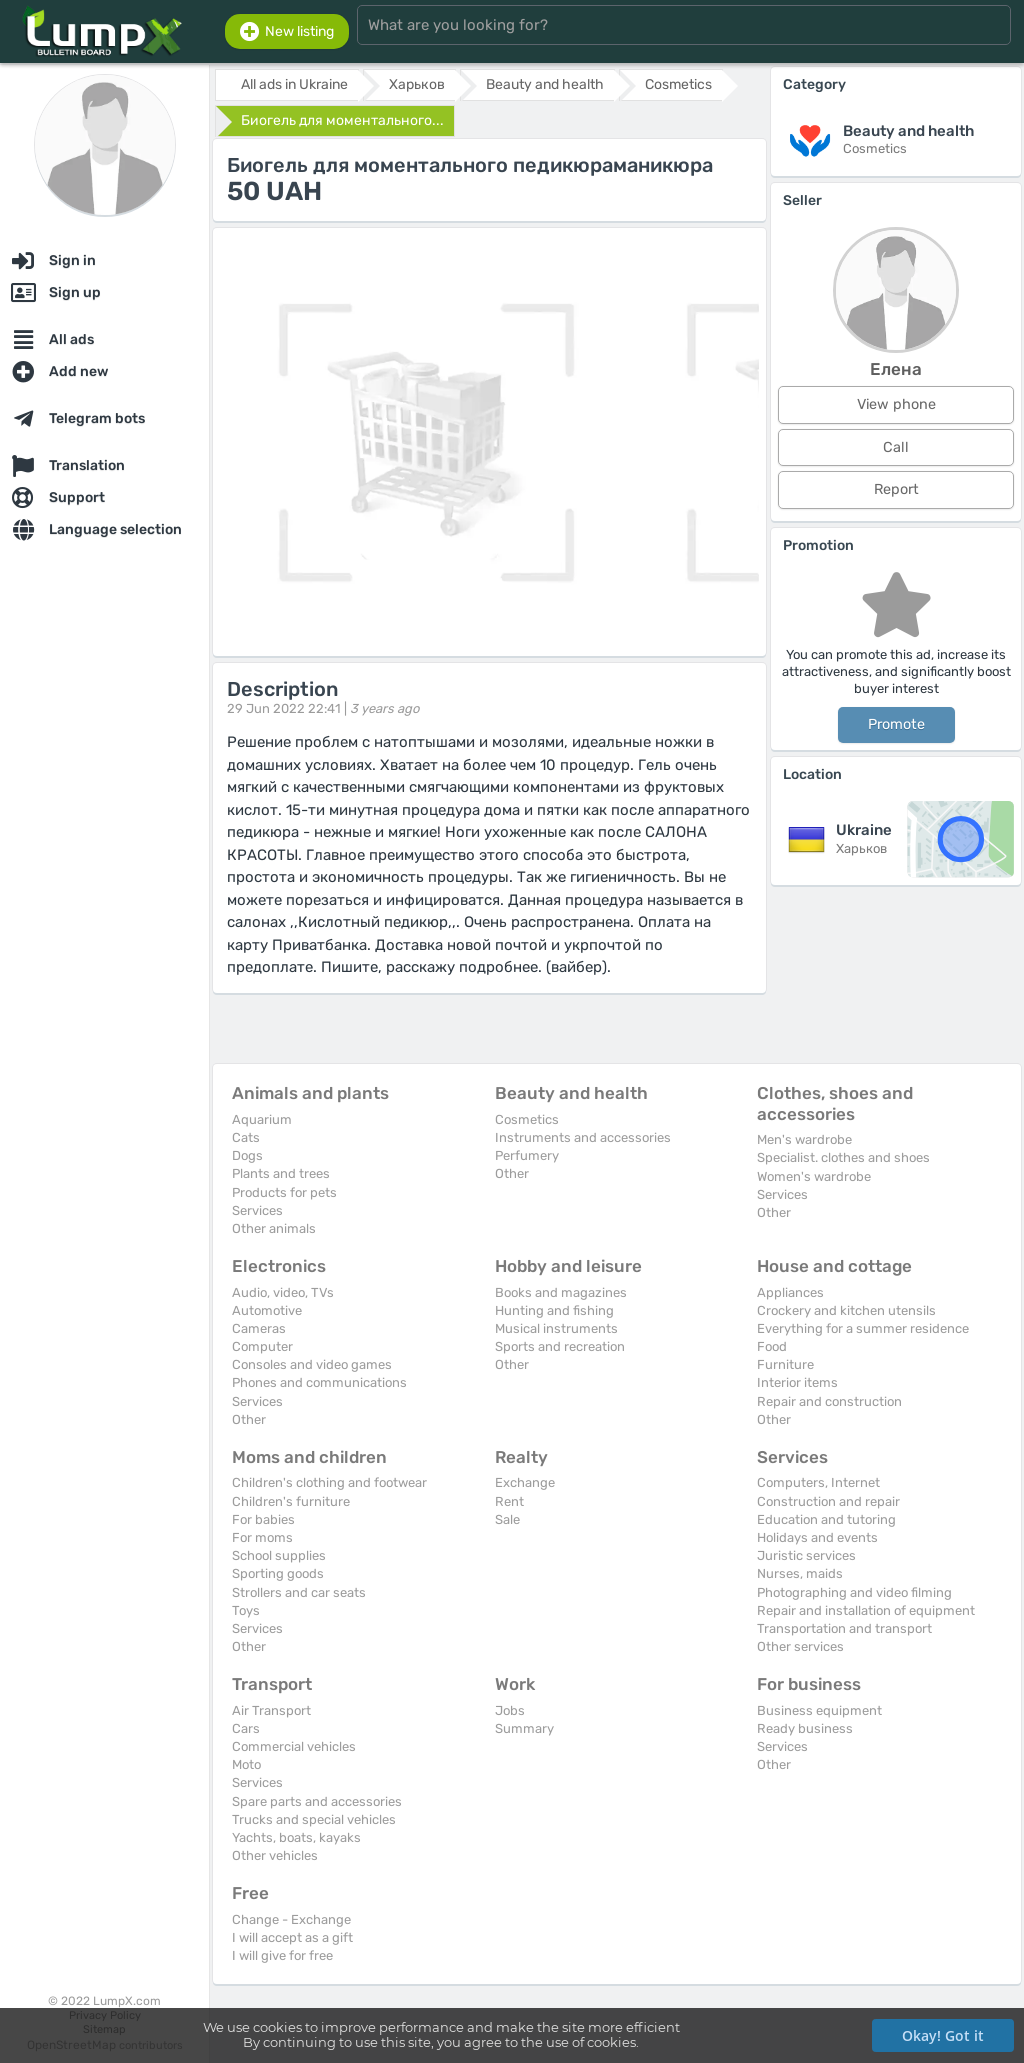 This screenshot has height=2063, width=1024. I want to click on View phone, so click(896, 404).